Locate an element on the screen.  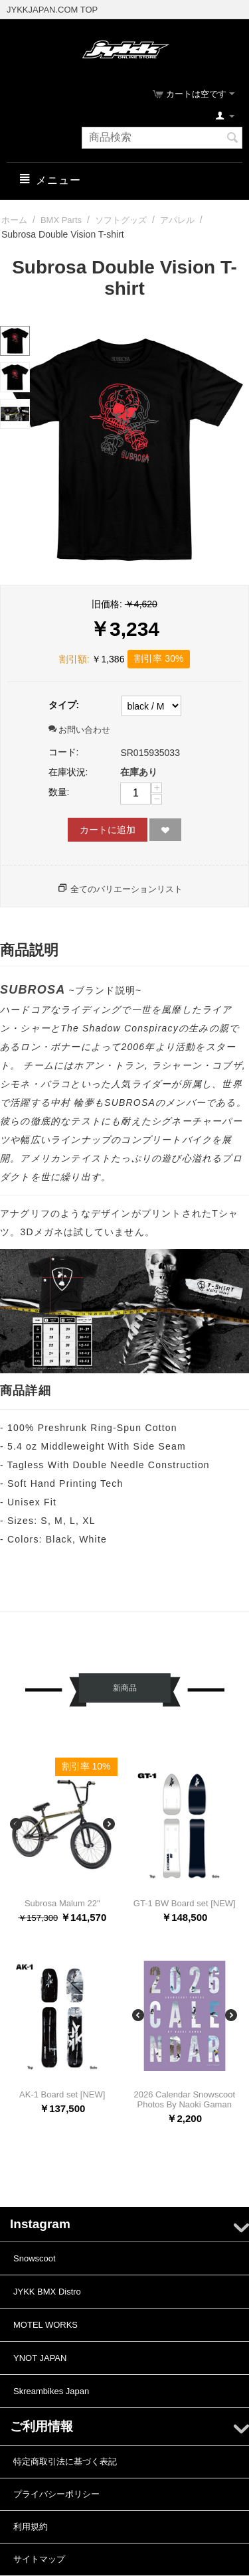
Snowscoot is located at coordinates (34, 2258).